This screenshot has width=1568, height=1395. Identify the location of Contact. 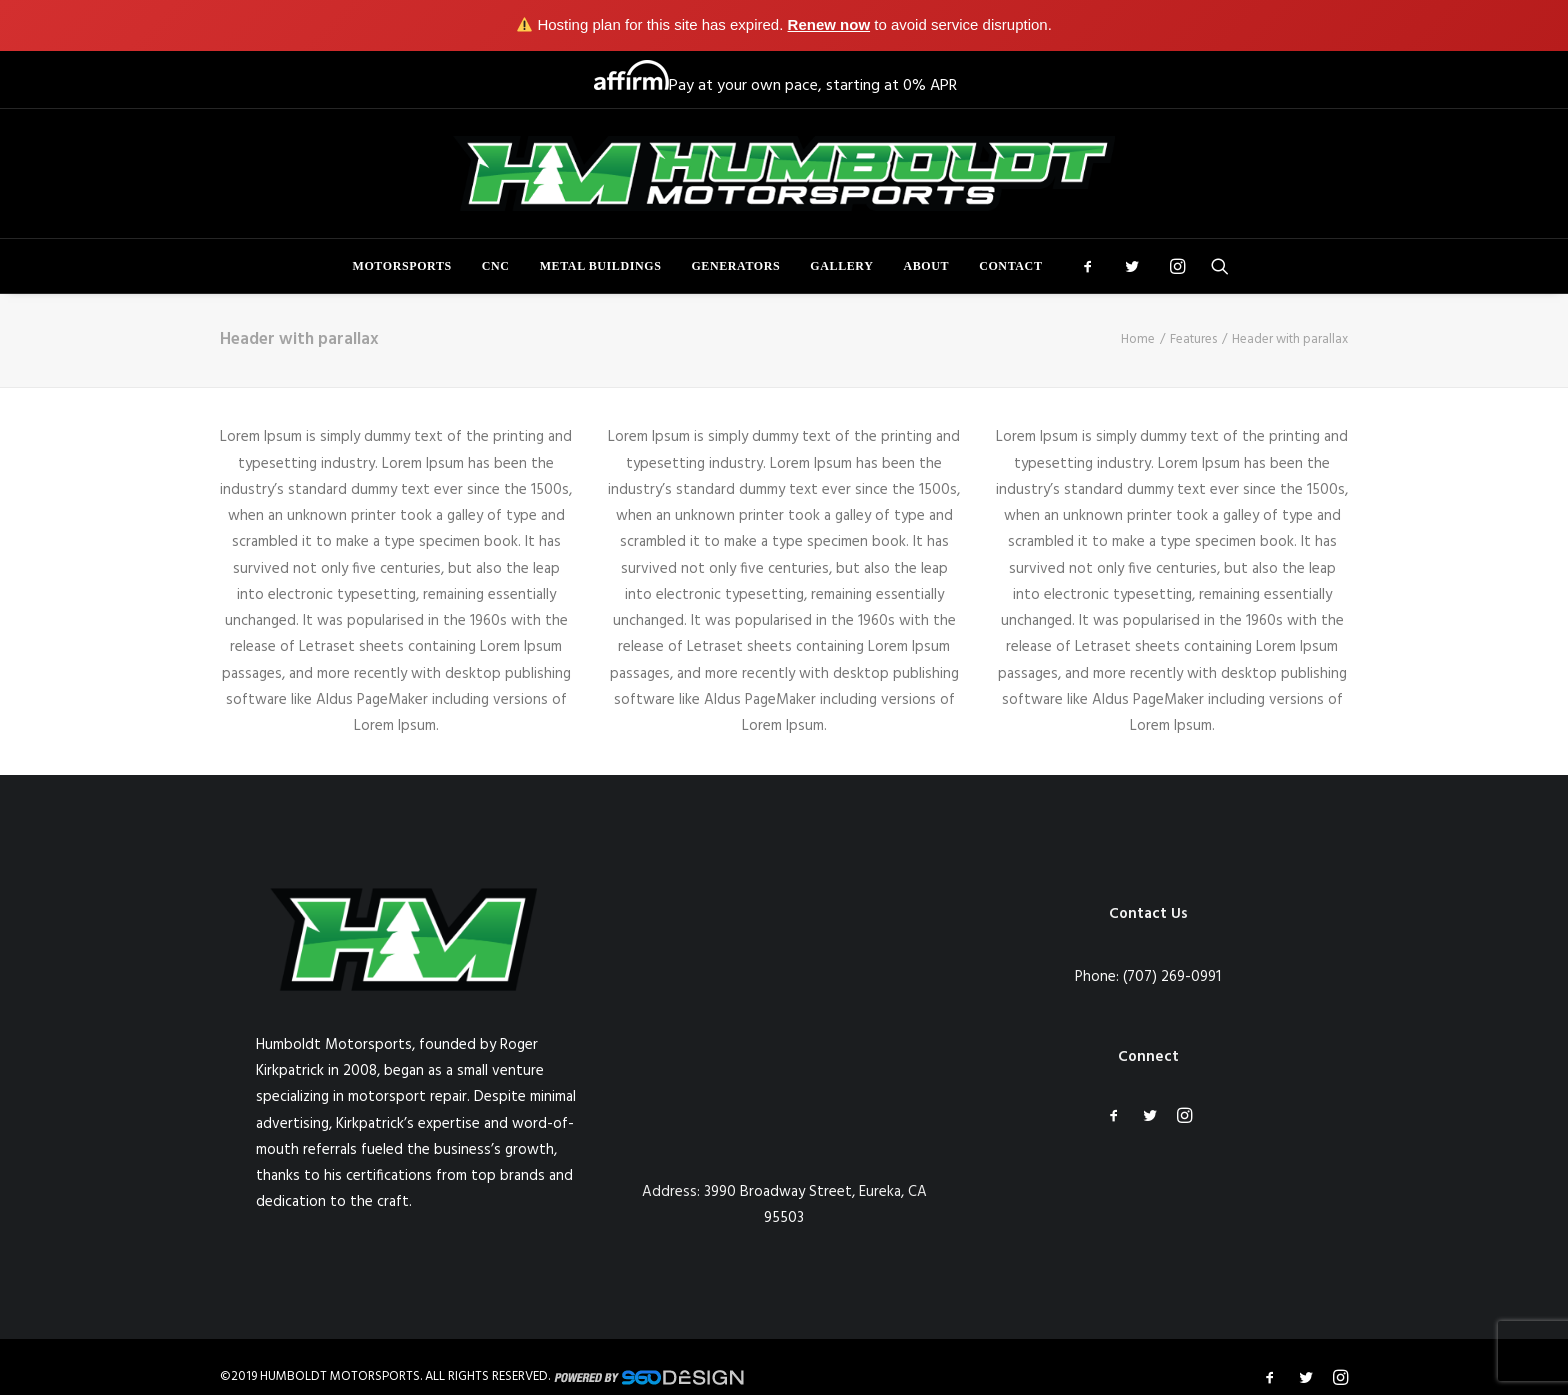
(1010, 266).